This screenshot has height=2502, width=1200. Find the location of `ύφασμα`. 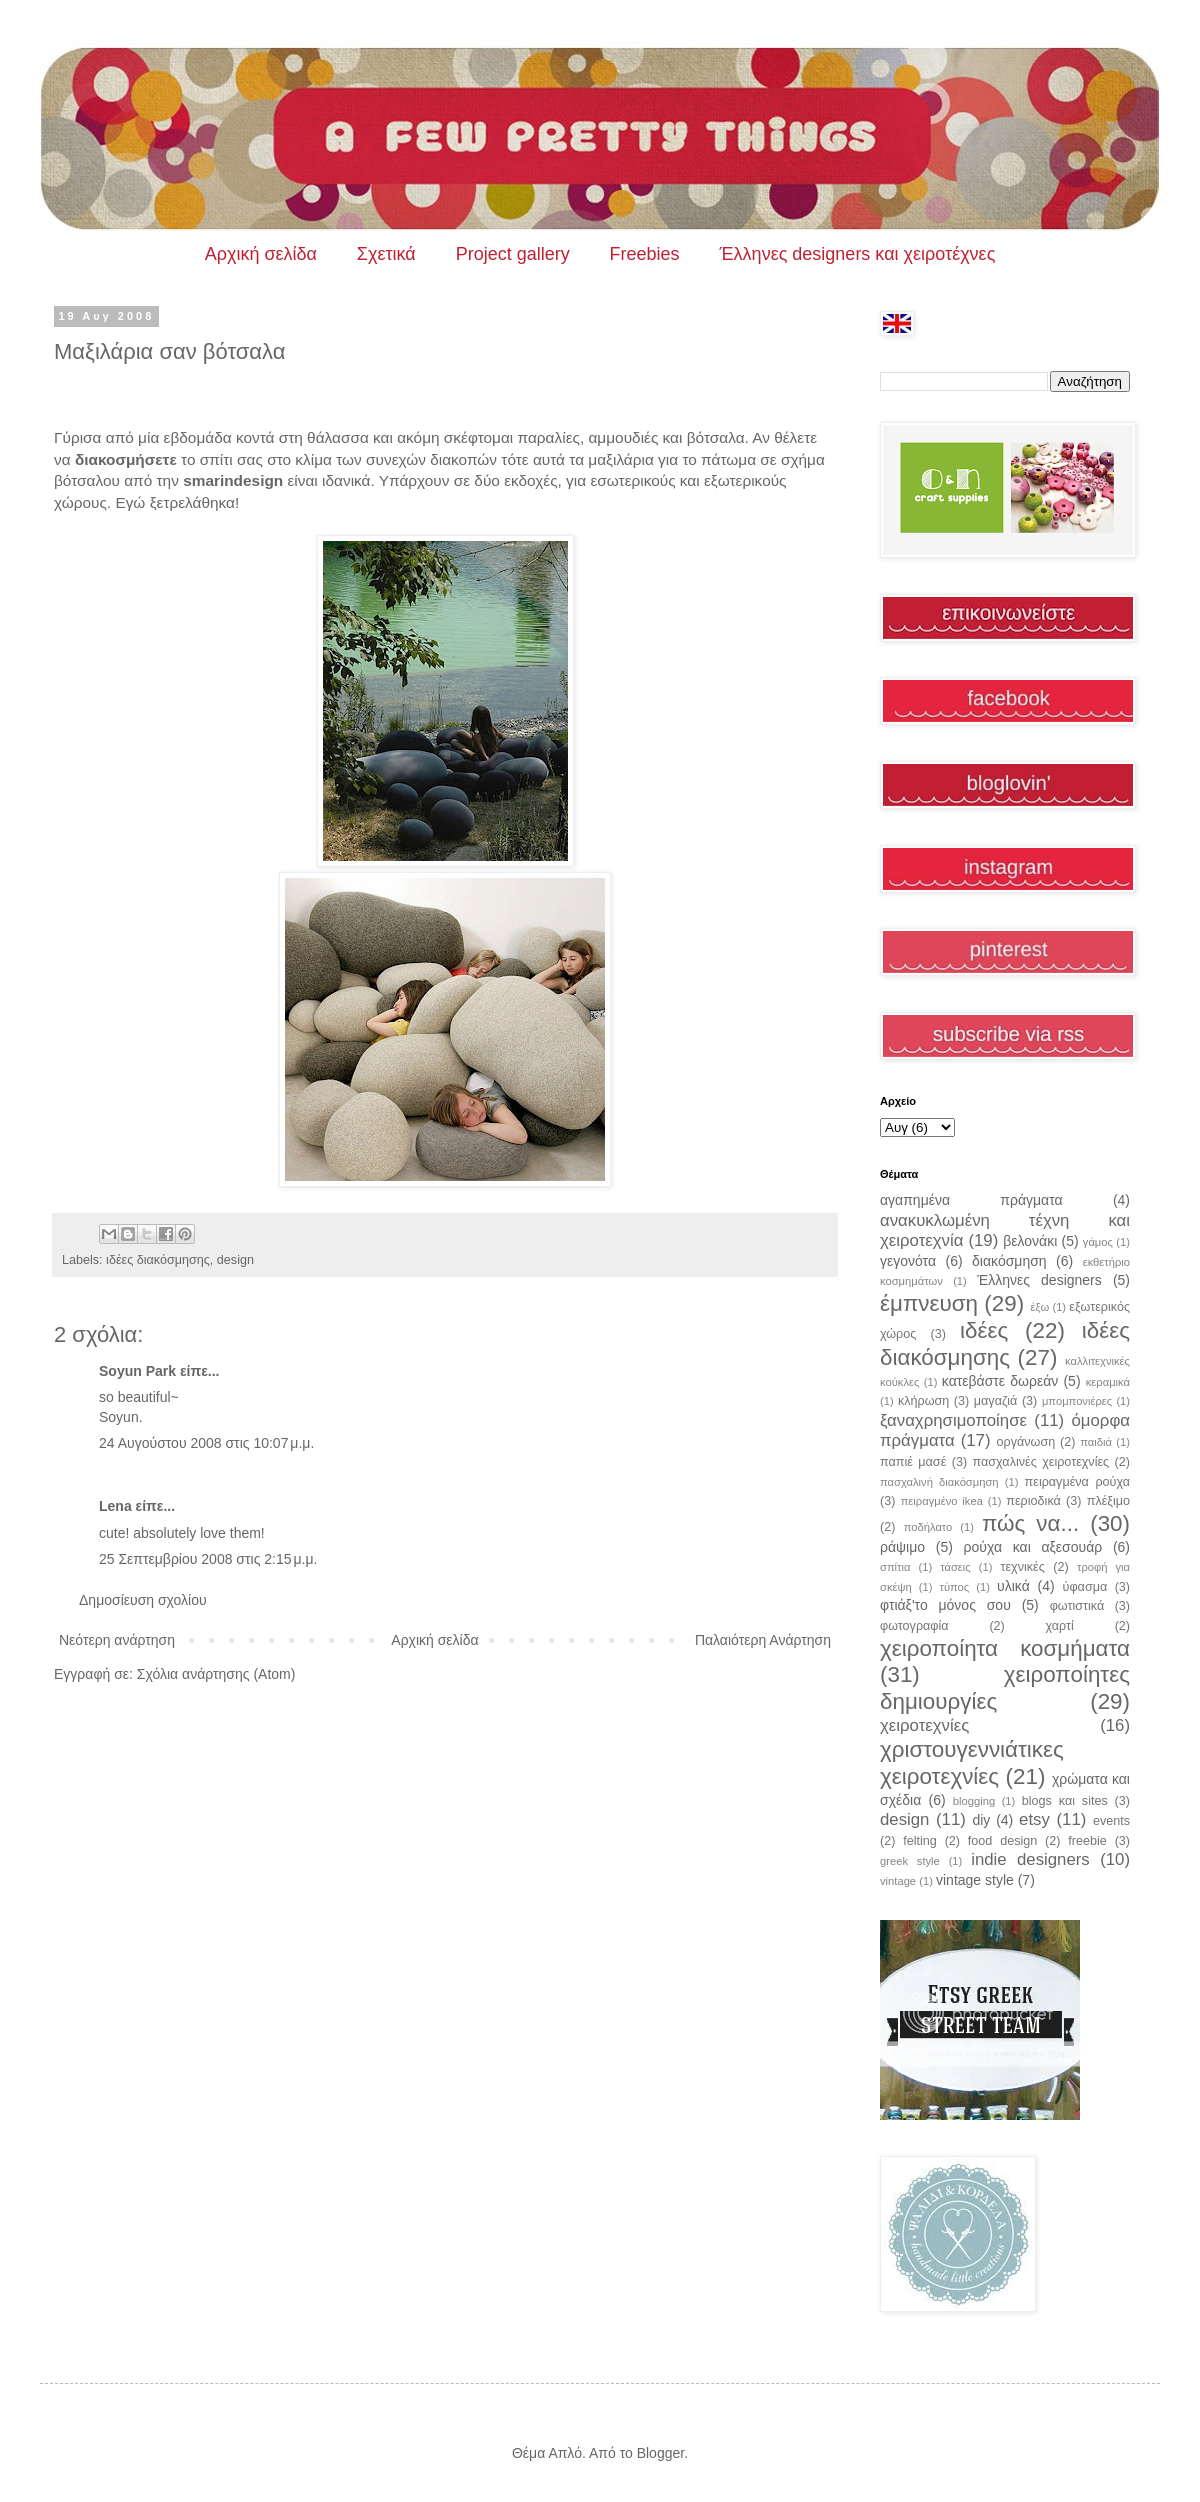

ύφασμα is located at coordinates (1085, 1587).